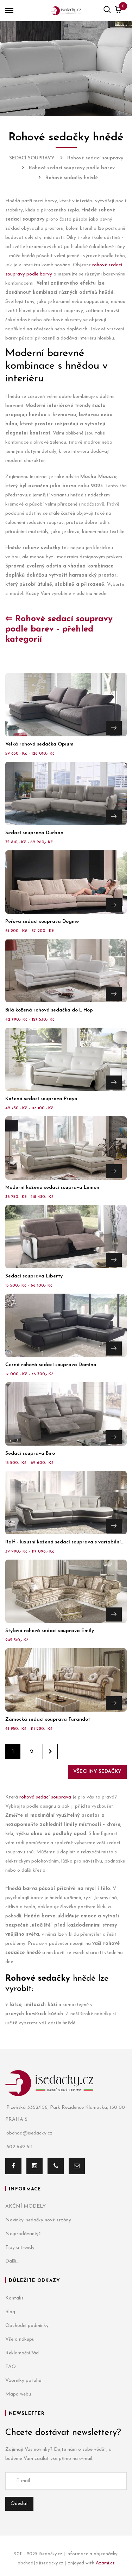 The height and width of the screenshot is (2576, 132). I want to click on Sedací souprava Biro, so click(30, 1453).